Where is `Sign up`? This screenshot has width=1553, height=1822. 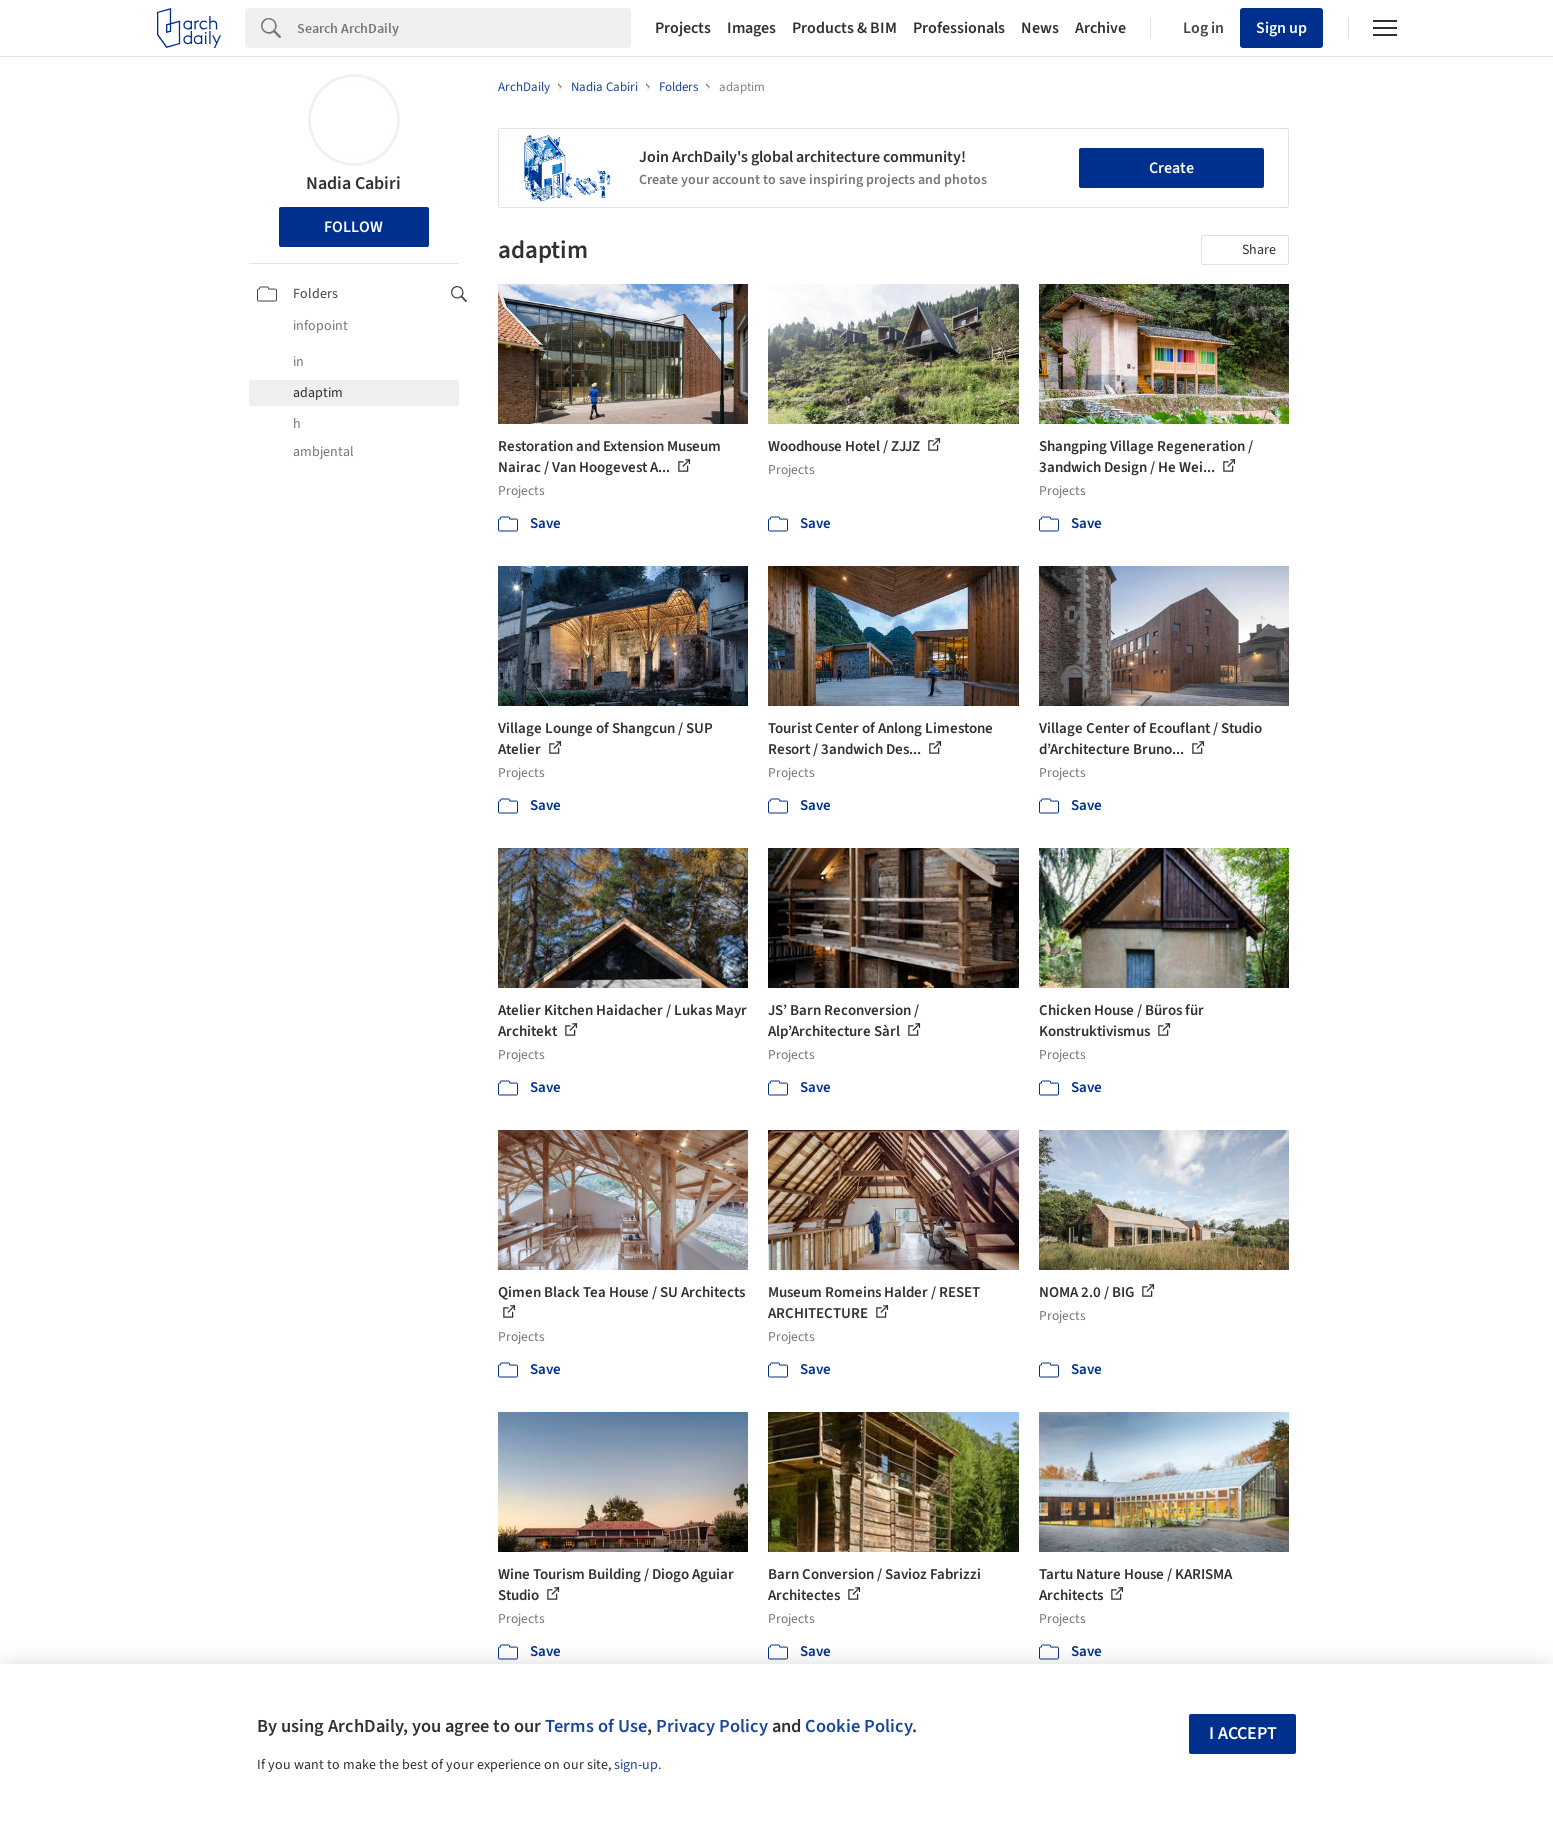 Sign up is located at coordinates (1281, 28).